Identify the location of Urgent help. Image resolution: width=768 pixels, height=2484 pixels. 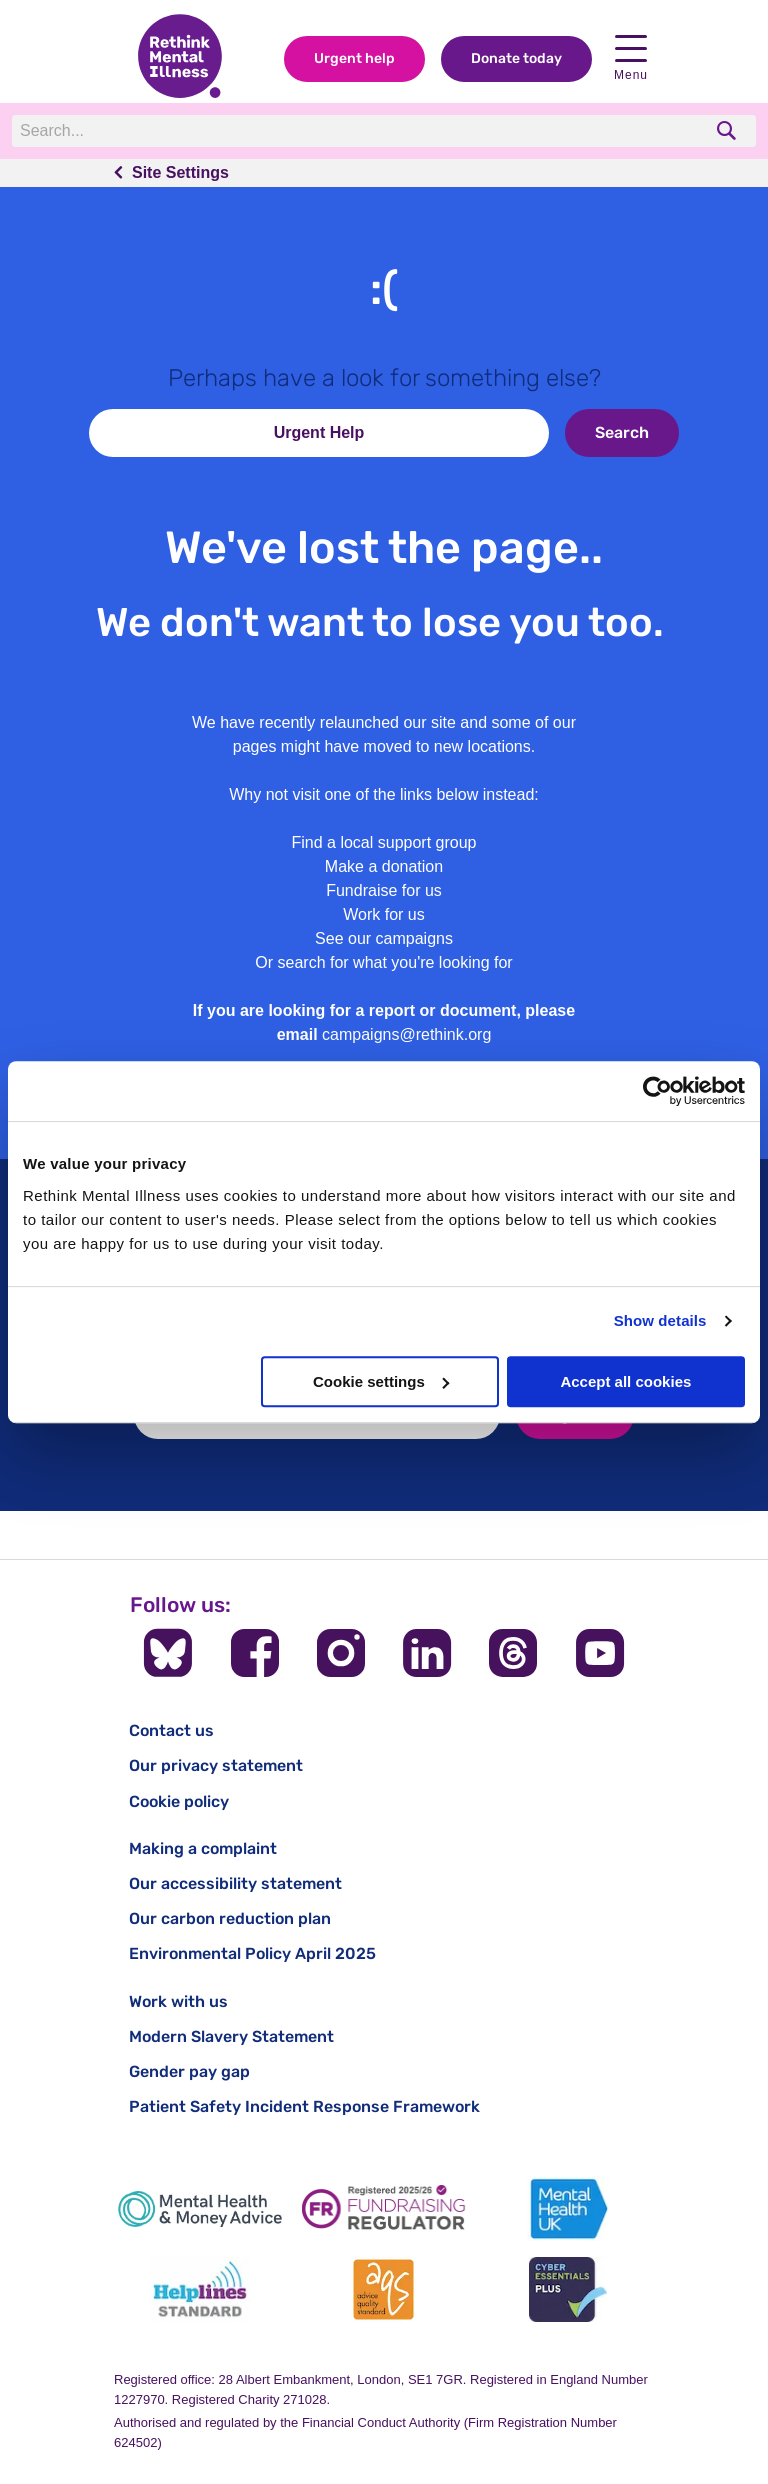
(354, 58).